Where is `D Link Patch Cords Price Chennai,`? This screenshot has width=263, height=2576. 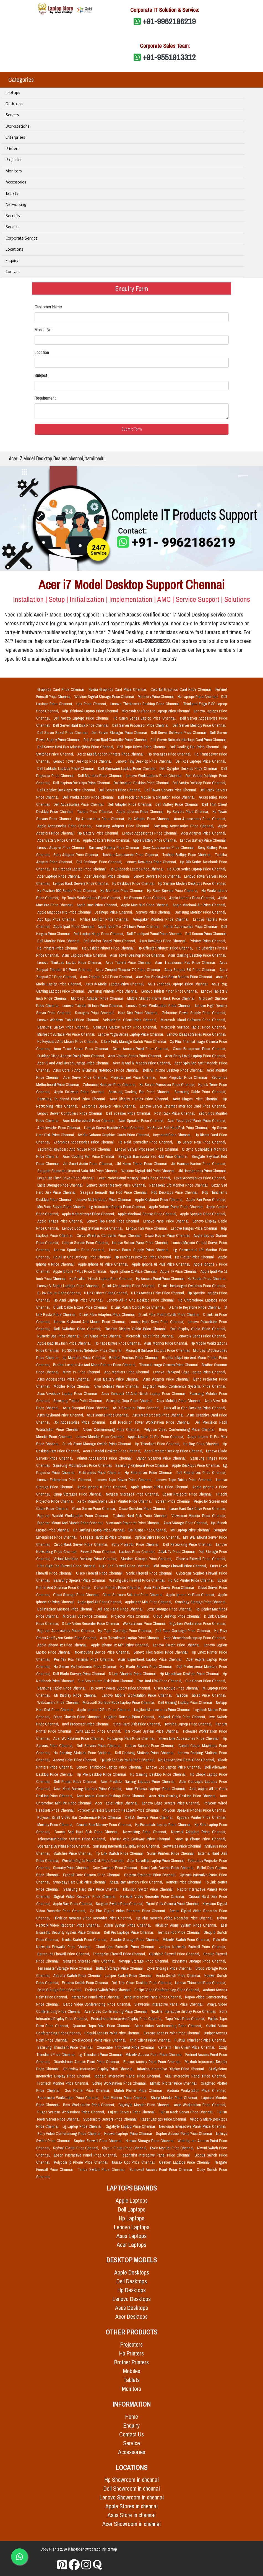
D Link Patch Cords Price Chennai, is located at coordinates (138, 1307).